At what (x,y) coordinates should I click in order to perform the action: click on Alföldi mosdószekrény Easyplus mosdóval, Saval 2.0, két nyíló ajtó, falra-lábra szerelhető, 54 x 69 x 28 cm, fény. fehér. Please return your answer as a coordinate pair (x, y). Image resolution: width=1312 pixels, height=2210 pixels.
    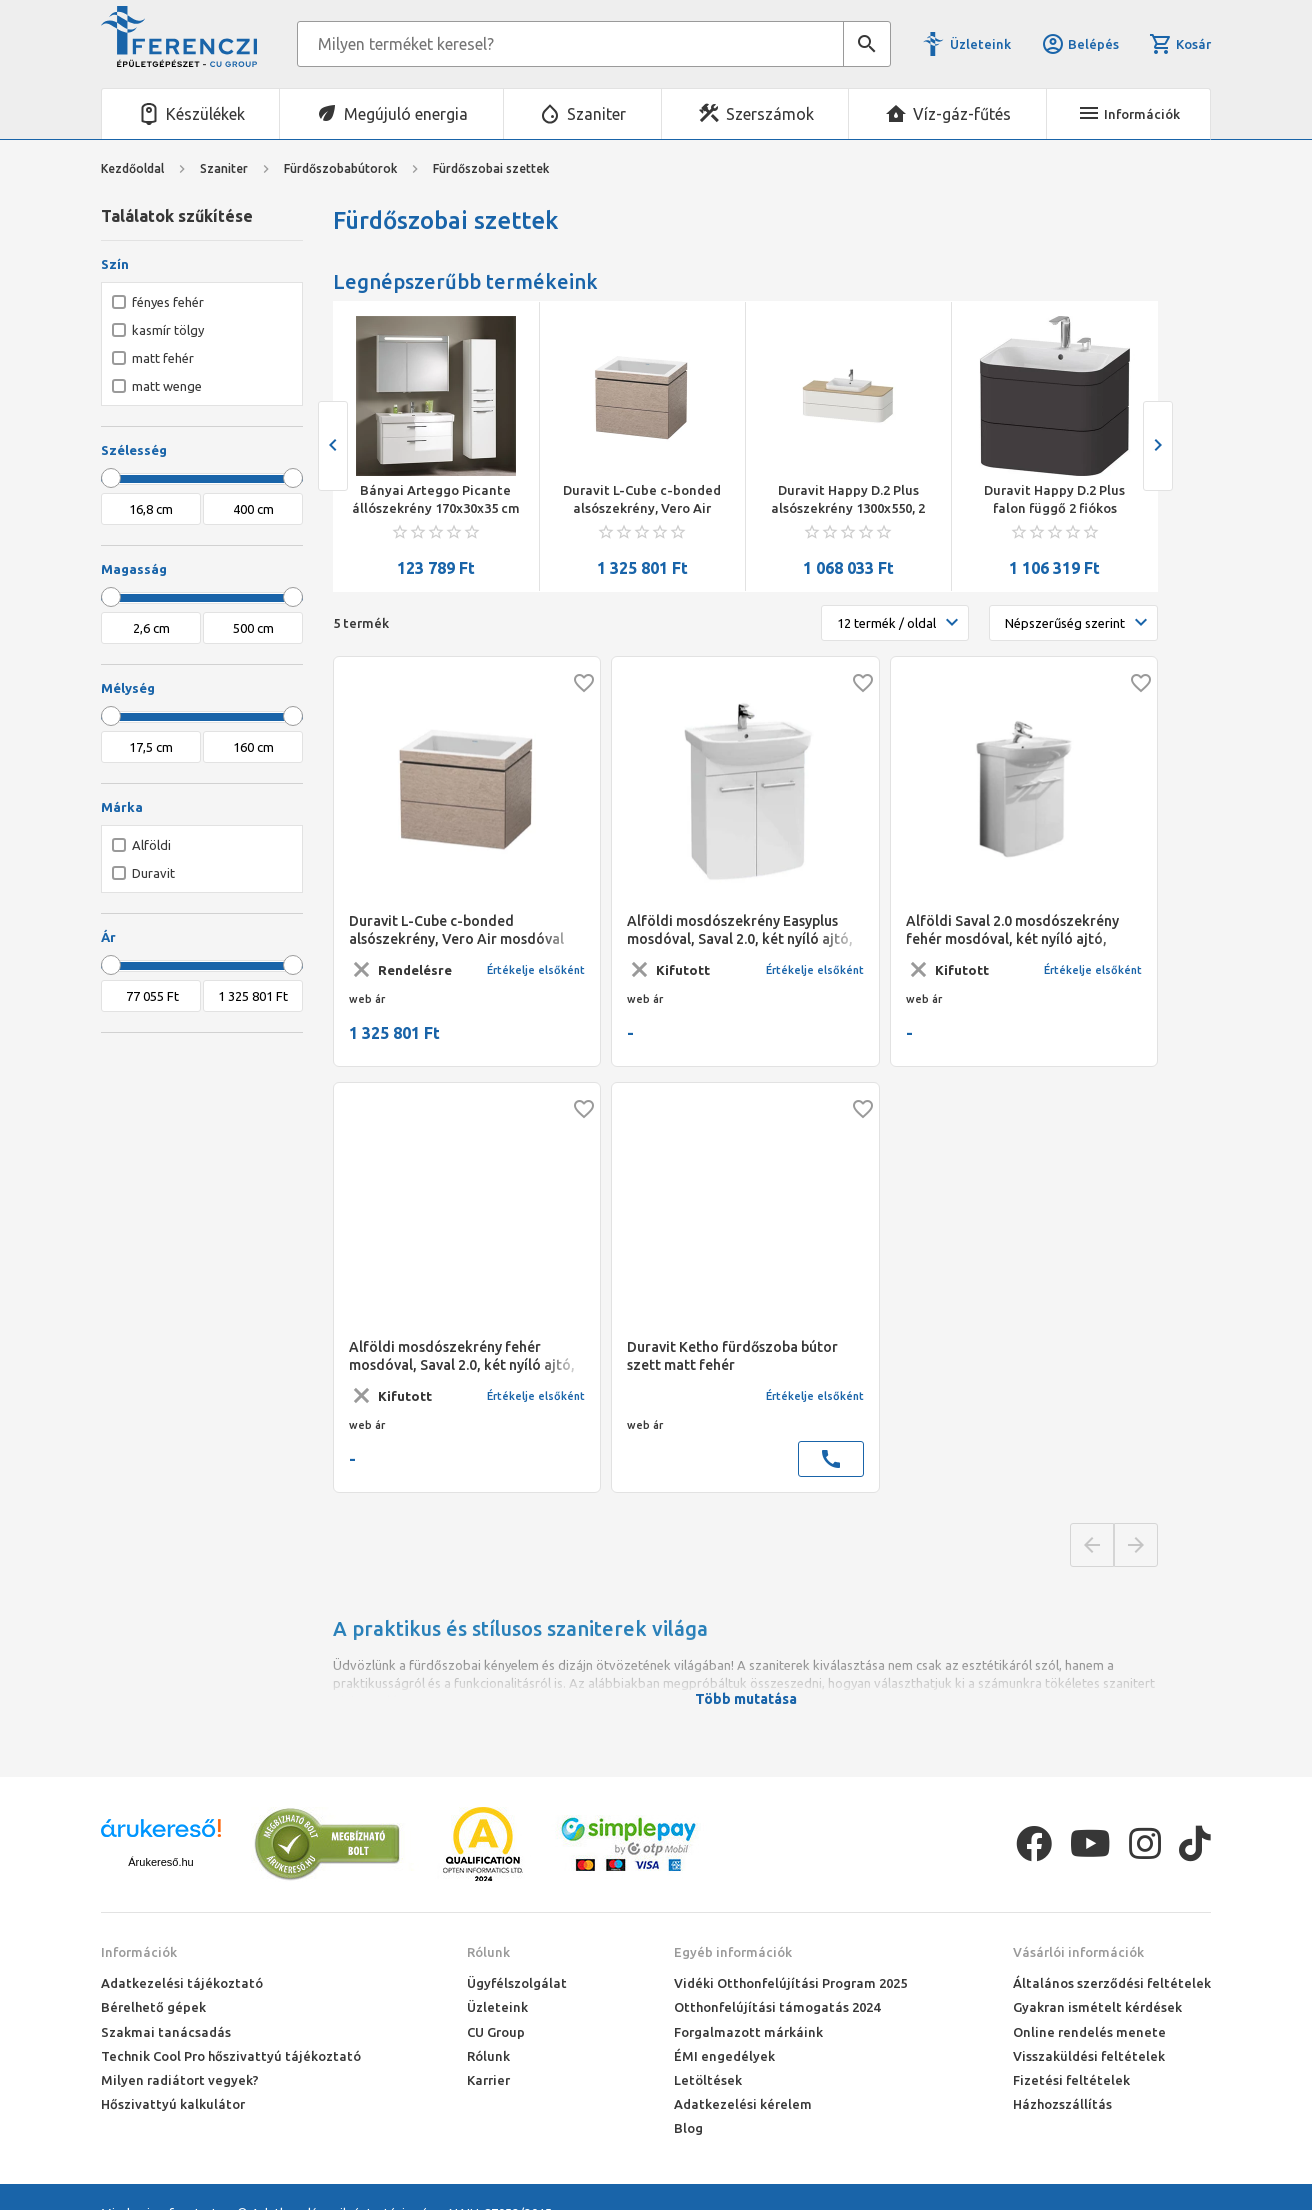
    Looking at the image, I should click on (740, 930).